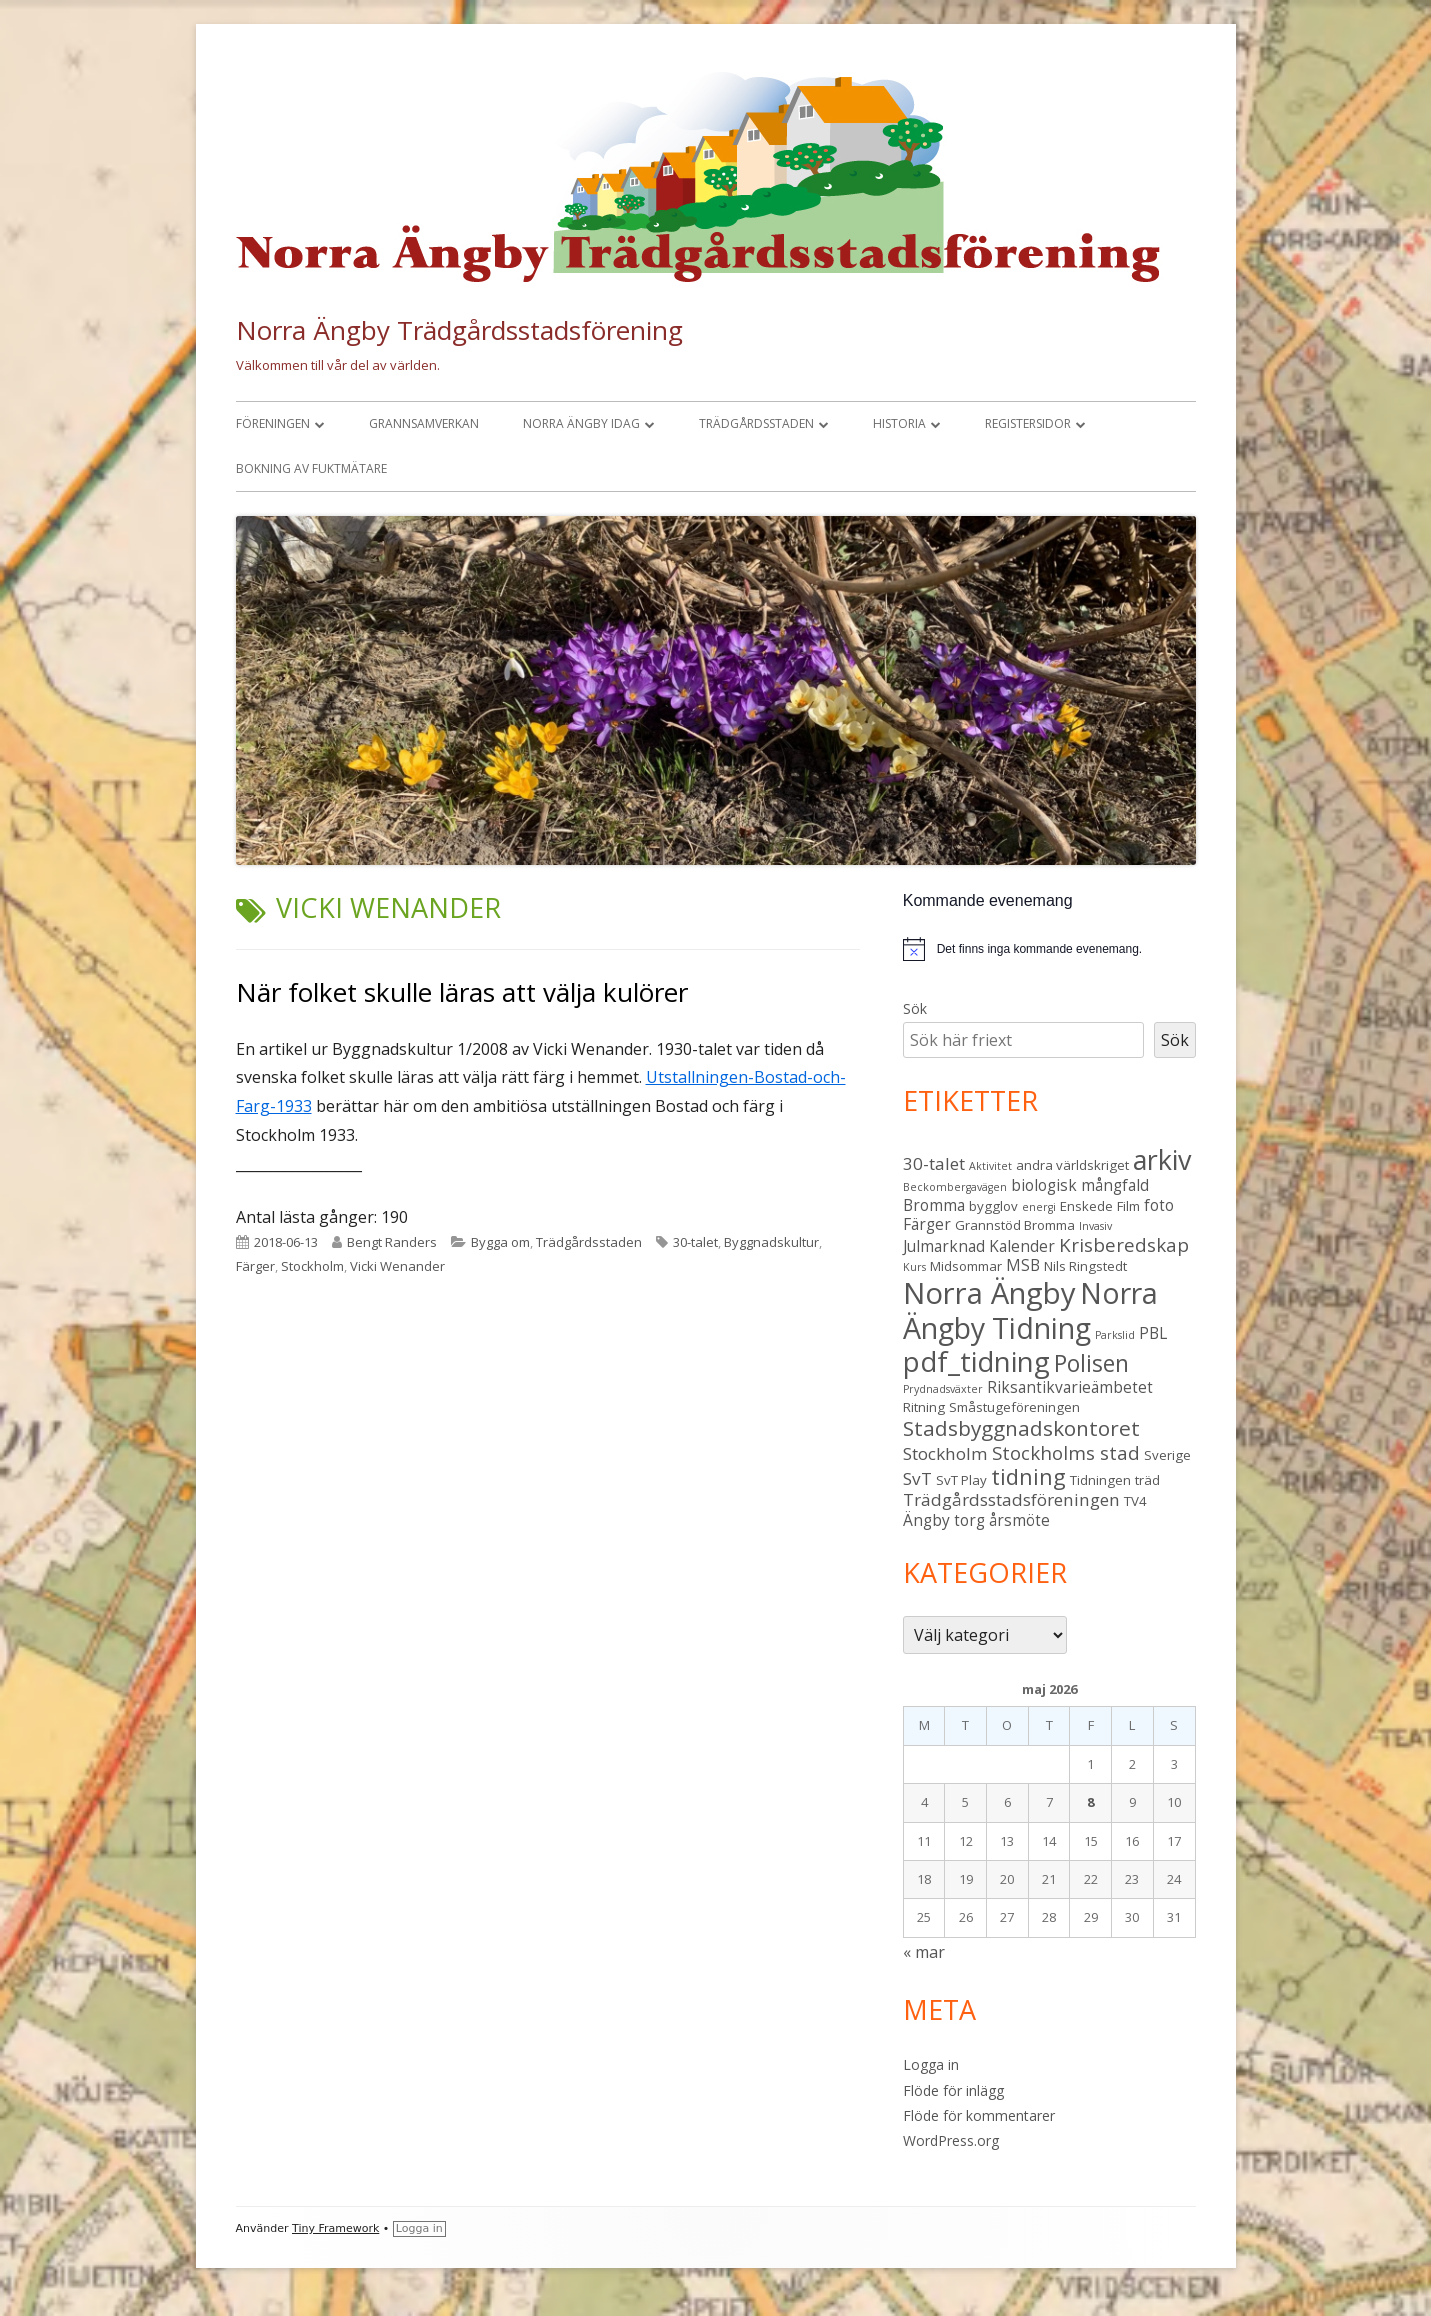 The width and height of the screenshot is (1431, 2316). Describe the element at coordinates (990, 1166) in the screenshot. I see `Aktivitet [Aktivitet (2 objekt)]` at that location.